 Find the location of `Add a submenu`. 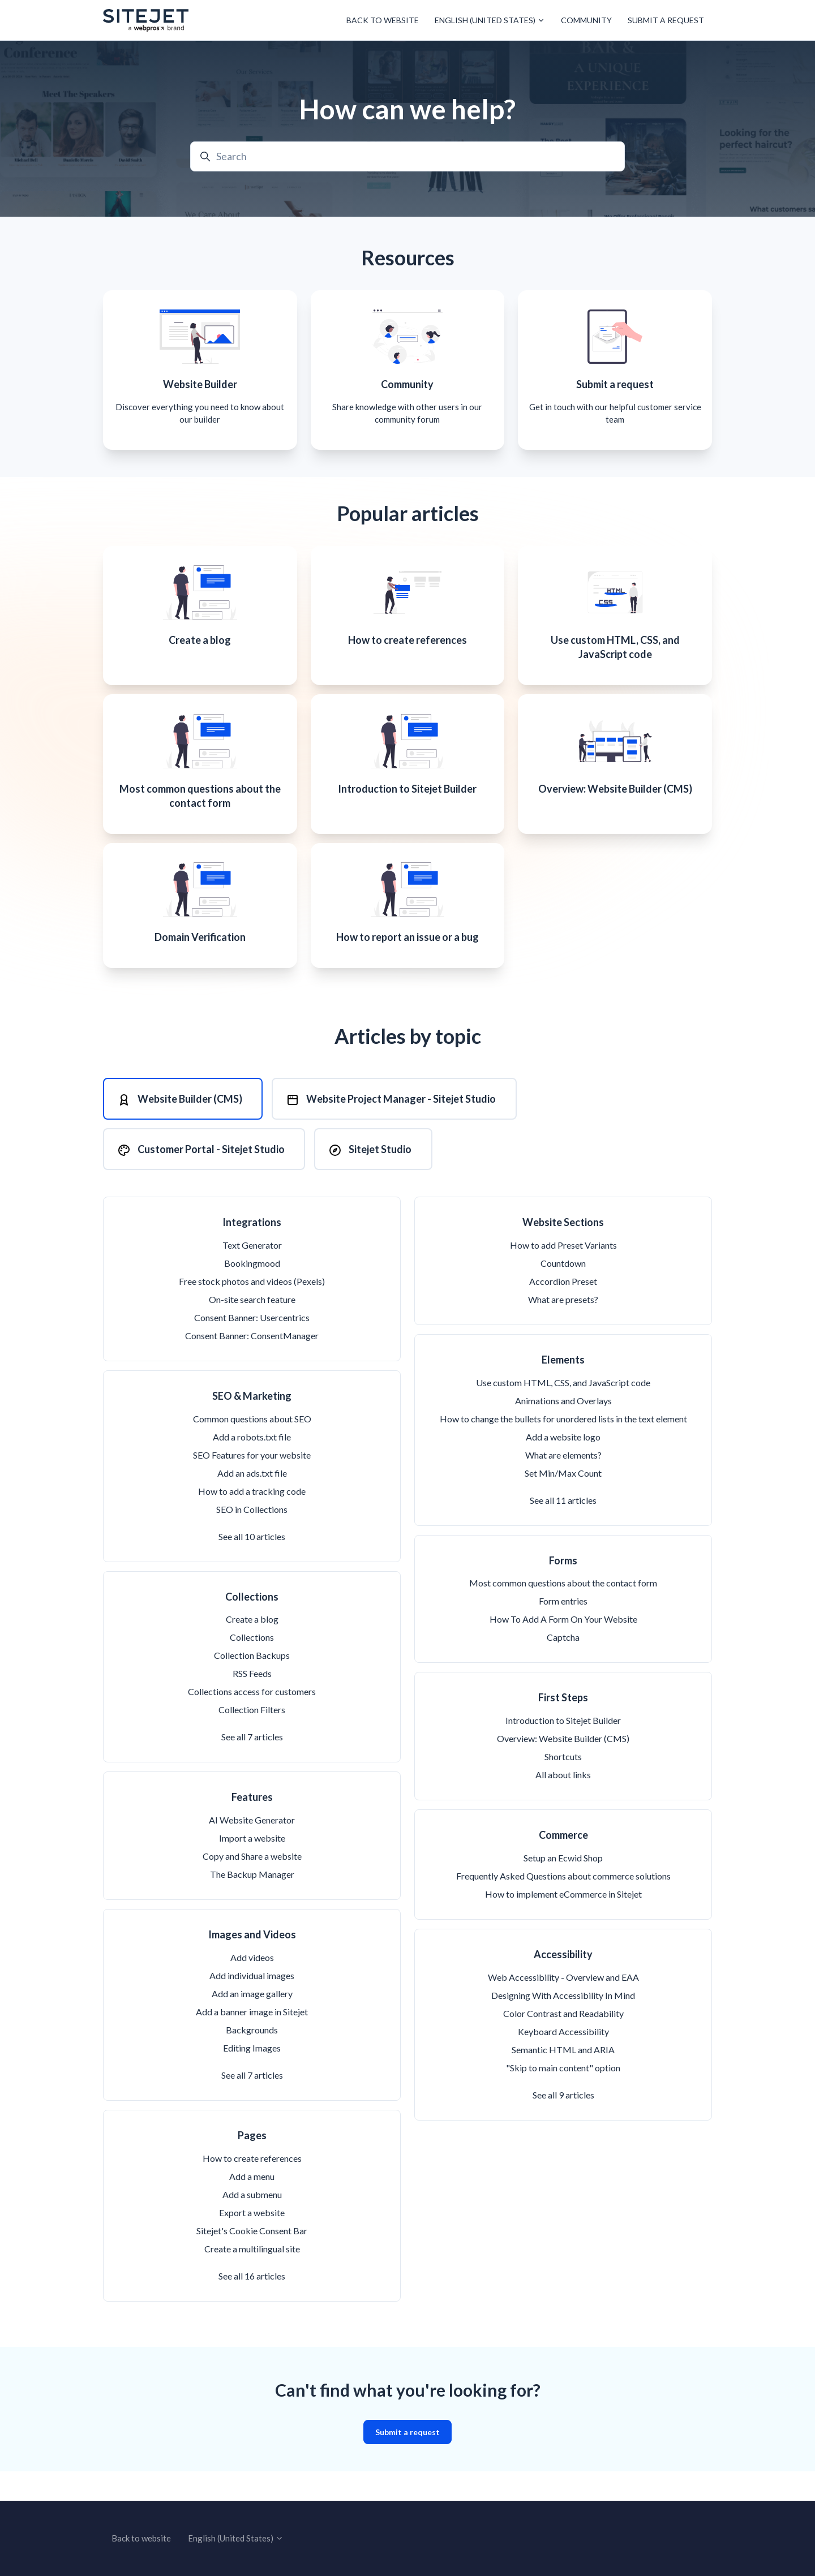

Add a submenu is located at coordinates (252, 2223).